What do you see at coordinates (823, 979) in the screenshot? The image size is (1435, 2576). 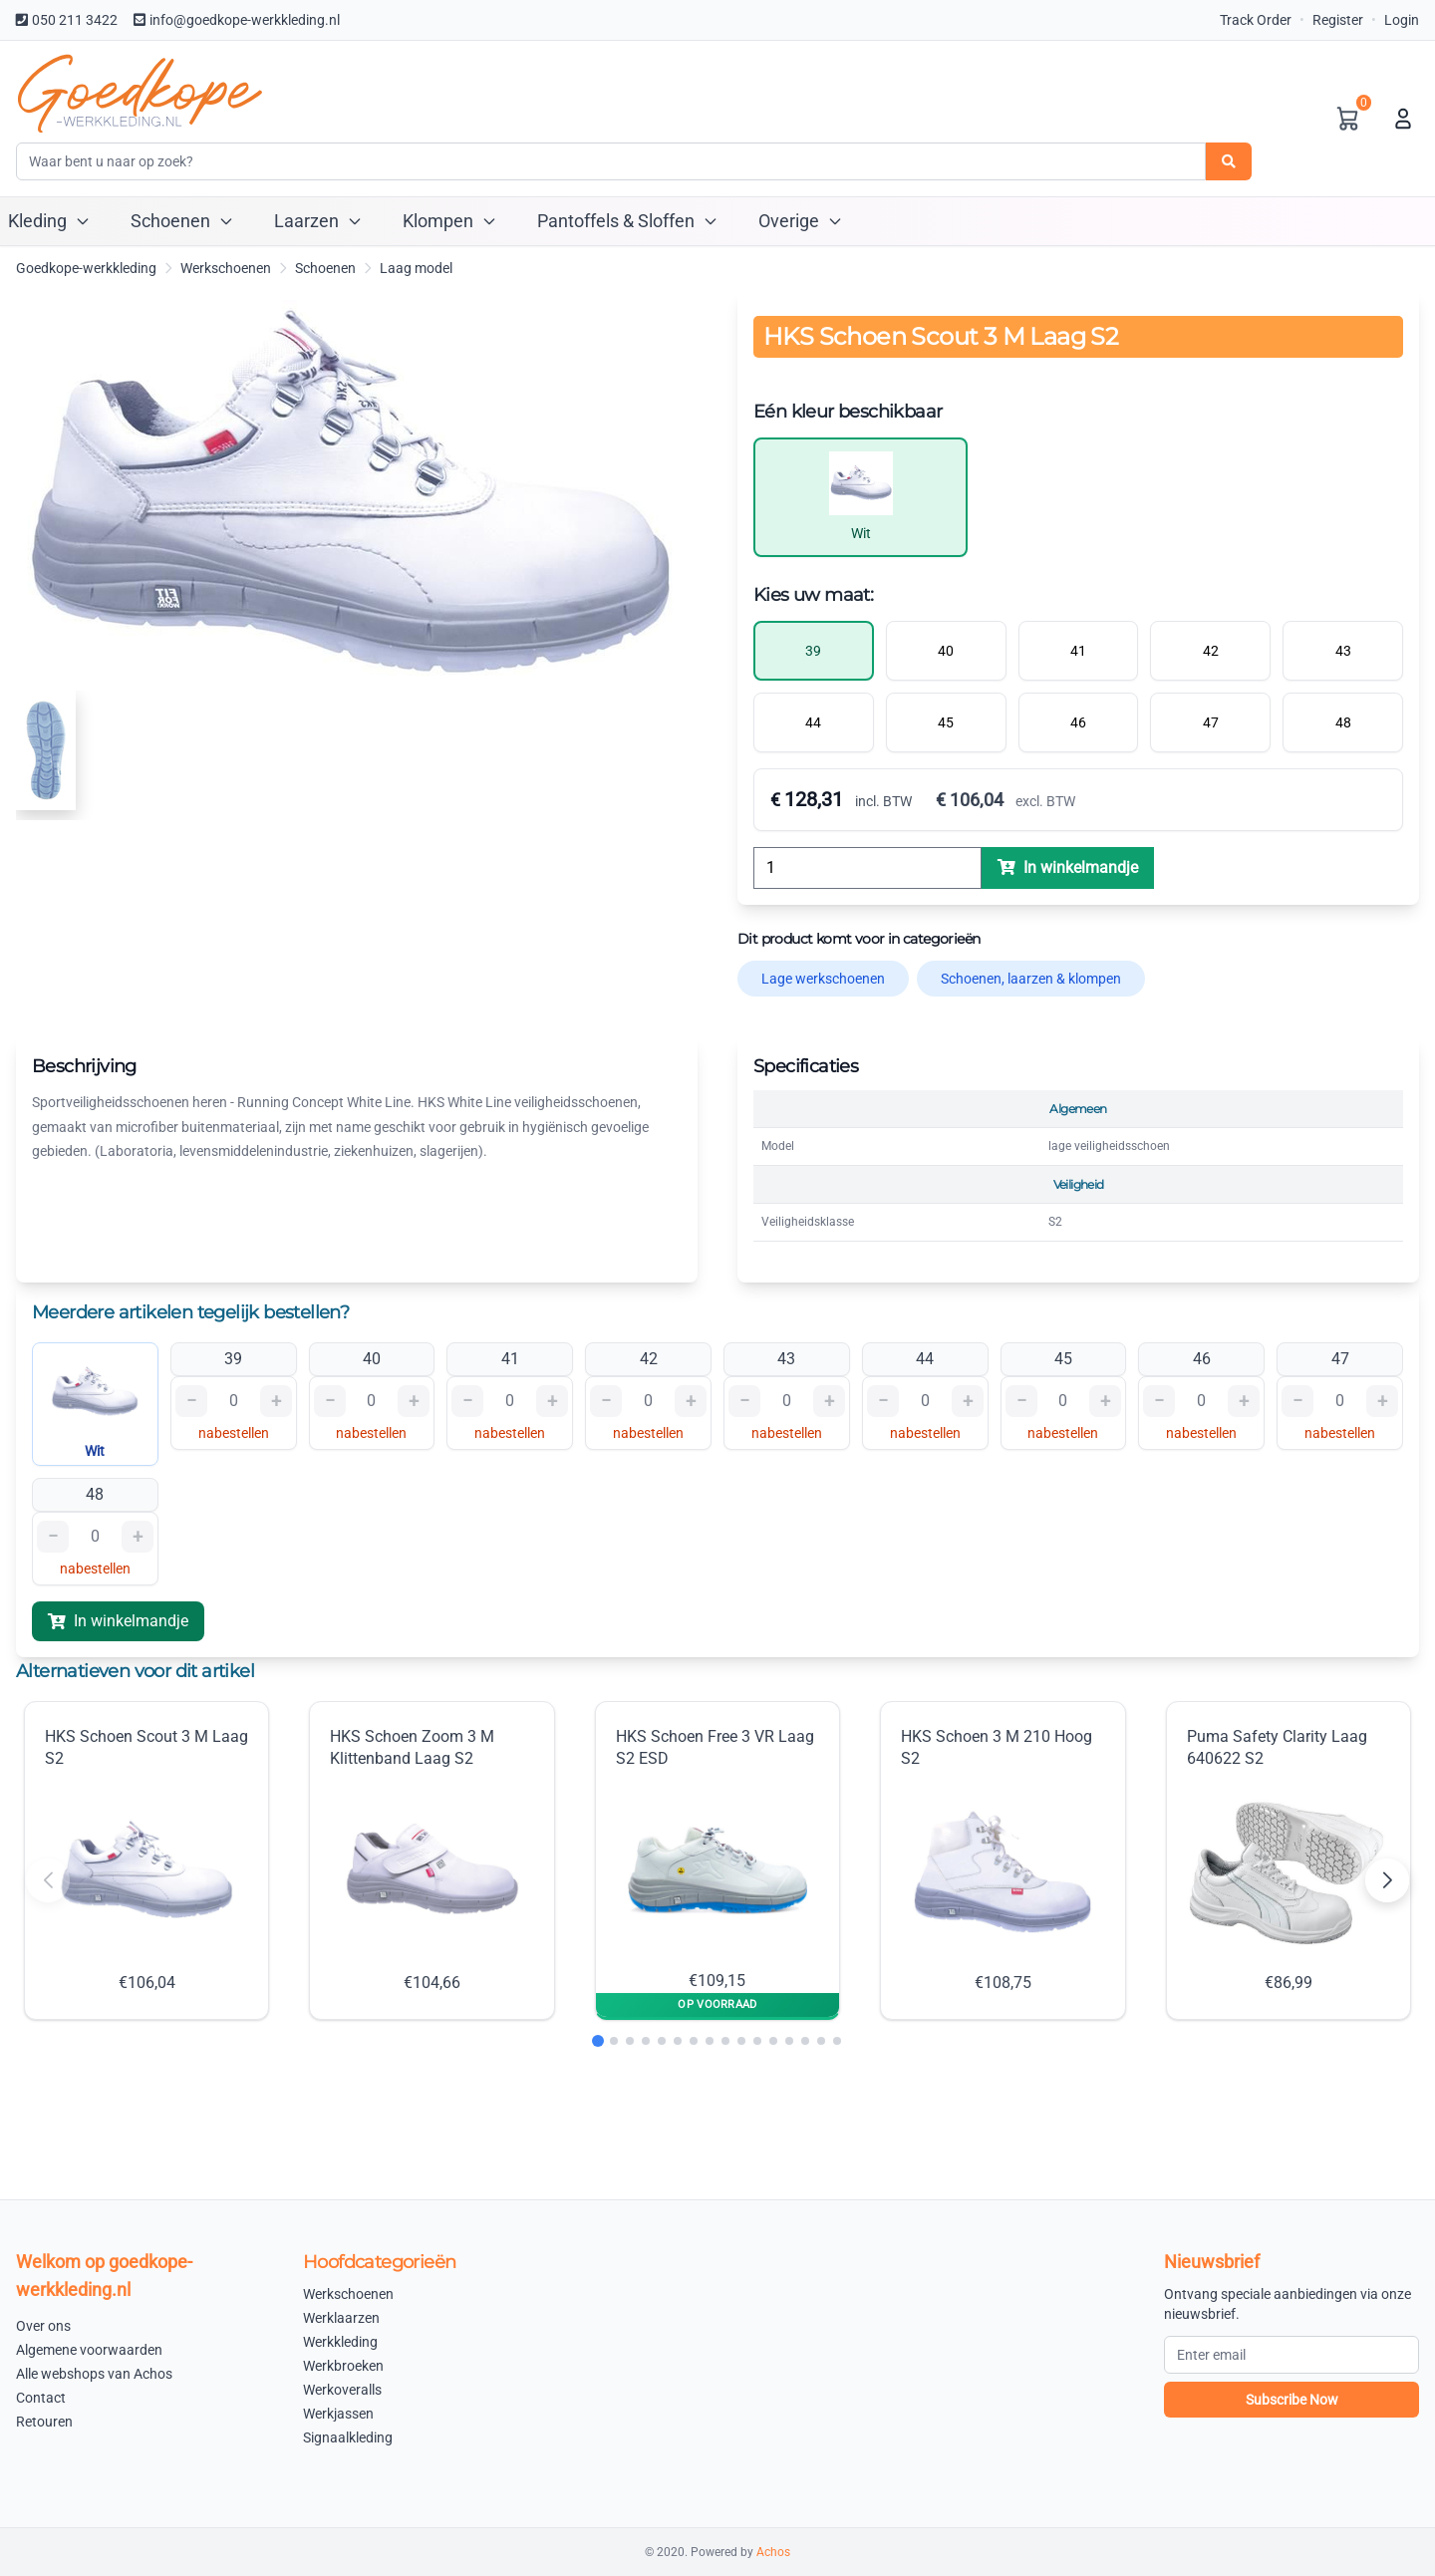 I see `Lage werkschoenen` at bounding box center [823, 979].